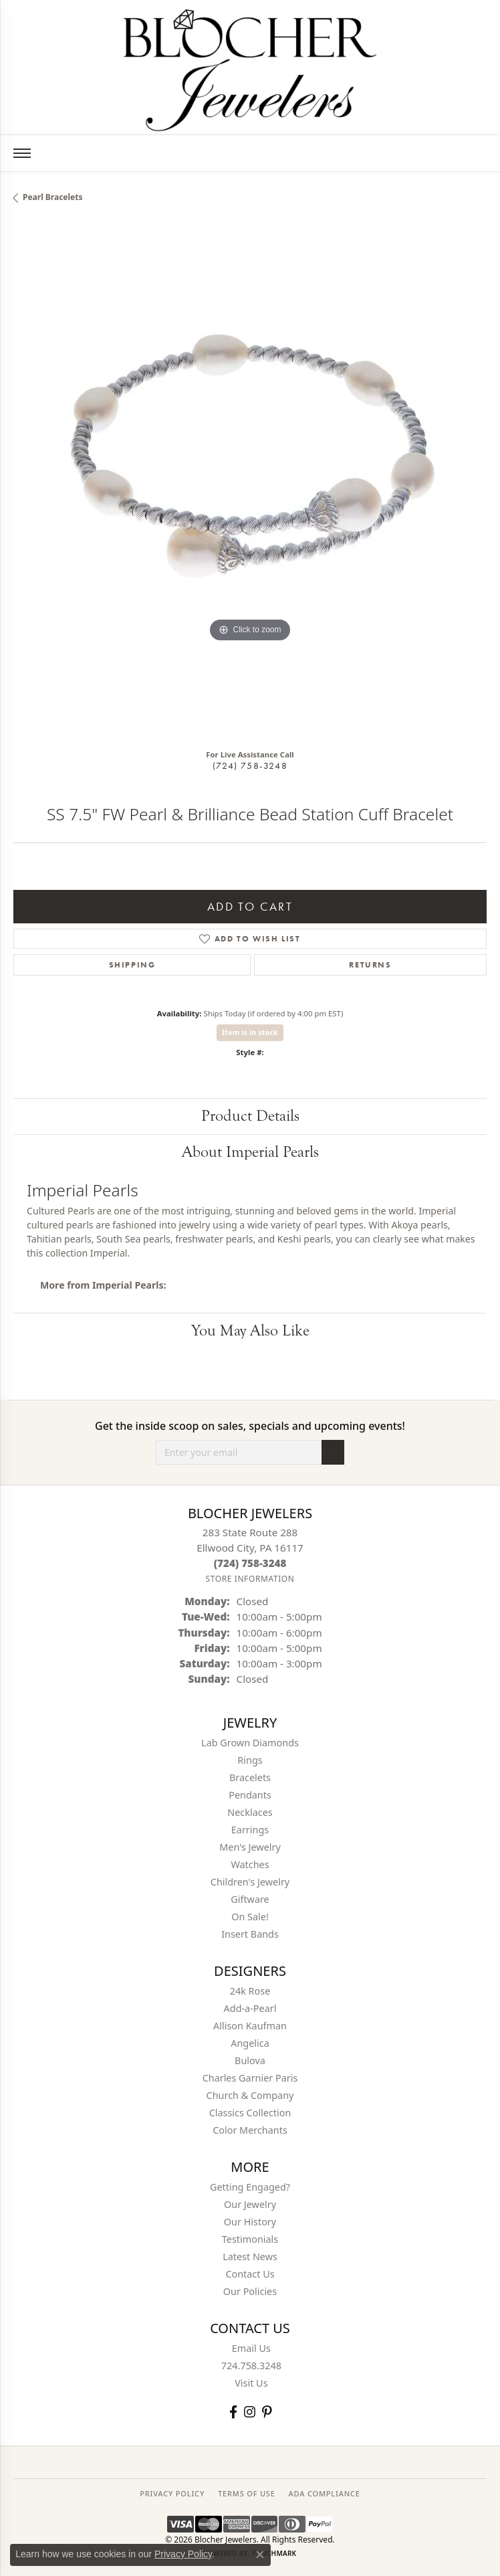  What do you see at coordinates (250, 2130) in the screenshot?
I see `Color Merchants` at bounding box center [250, 2130].